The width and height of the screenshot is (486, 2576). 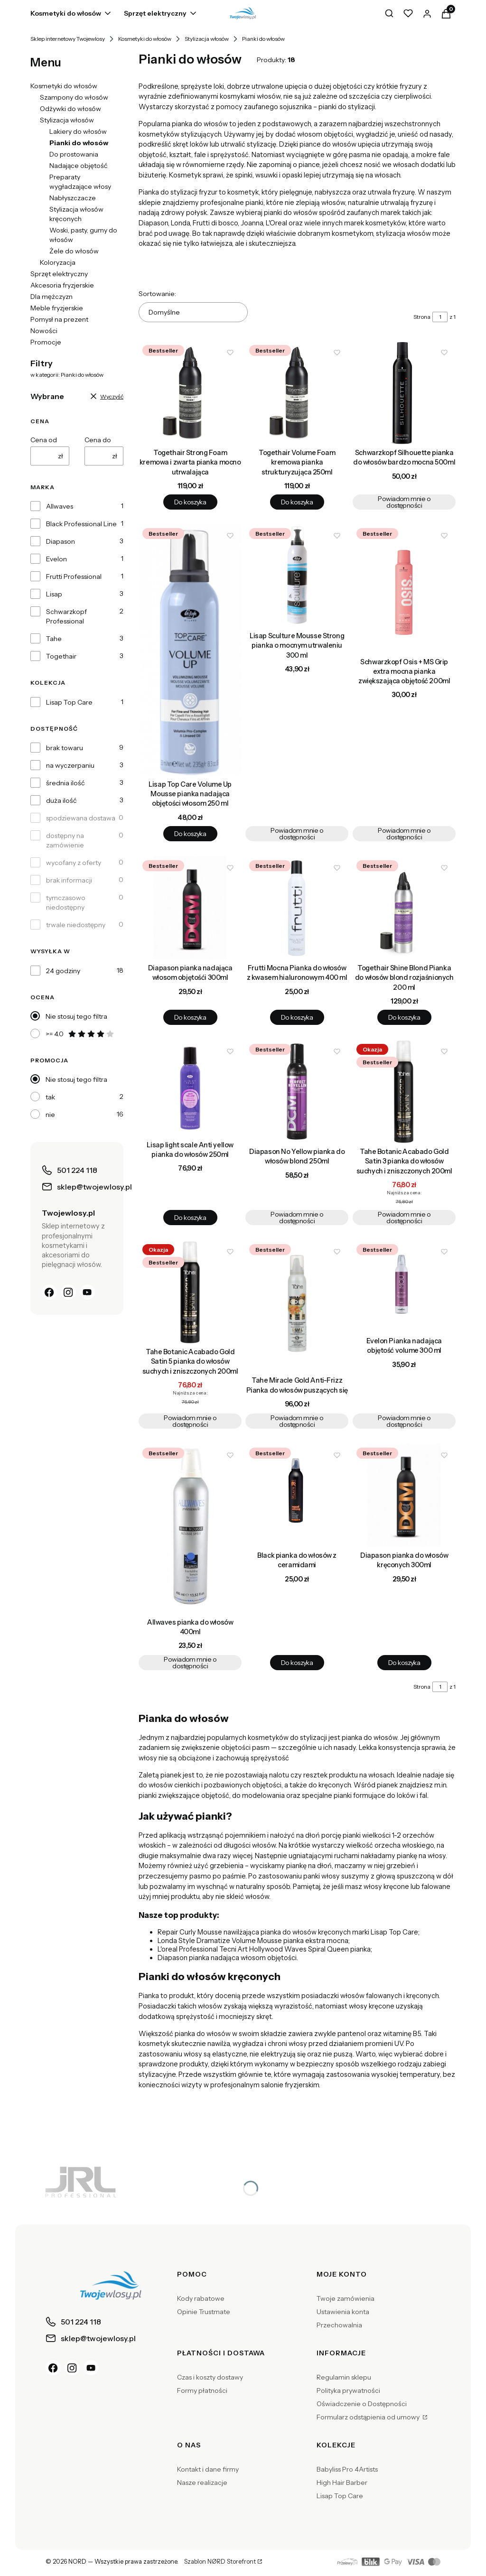 What do you see at coordinates (345, 2298) in the screenshot?
I see `Twoje zamówienia` at bounding box center [345, 2298].